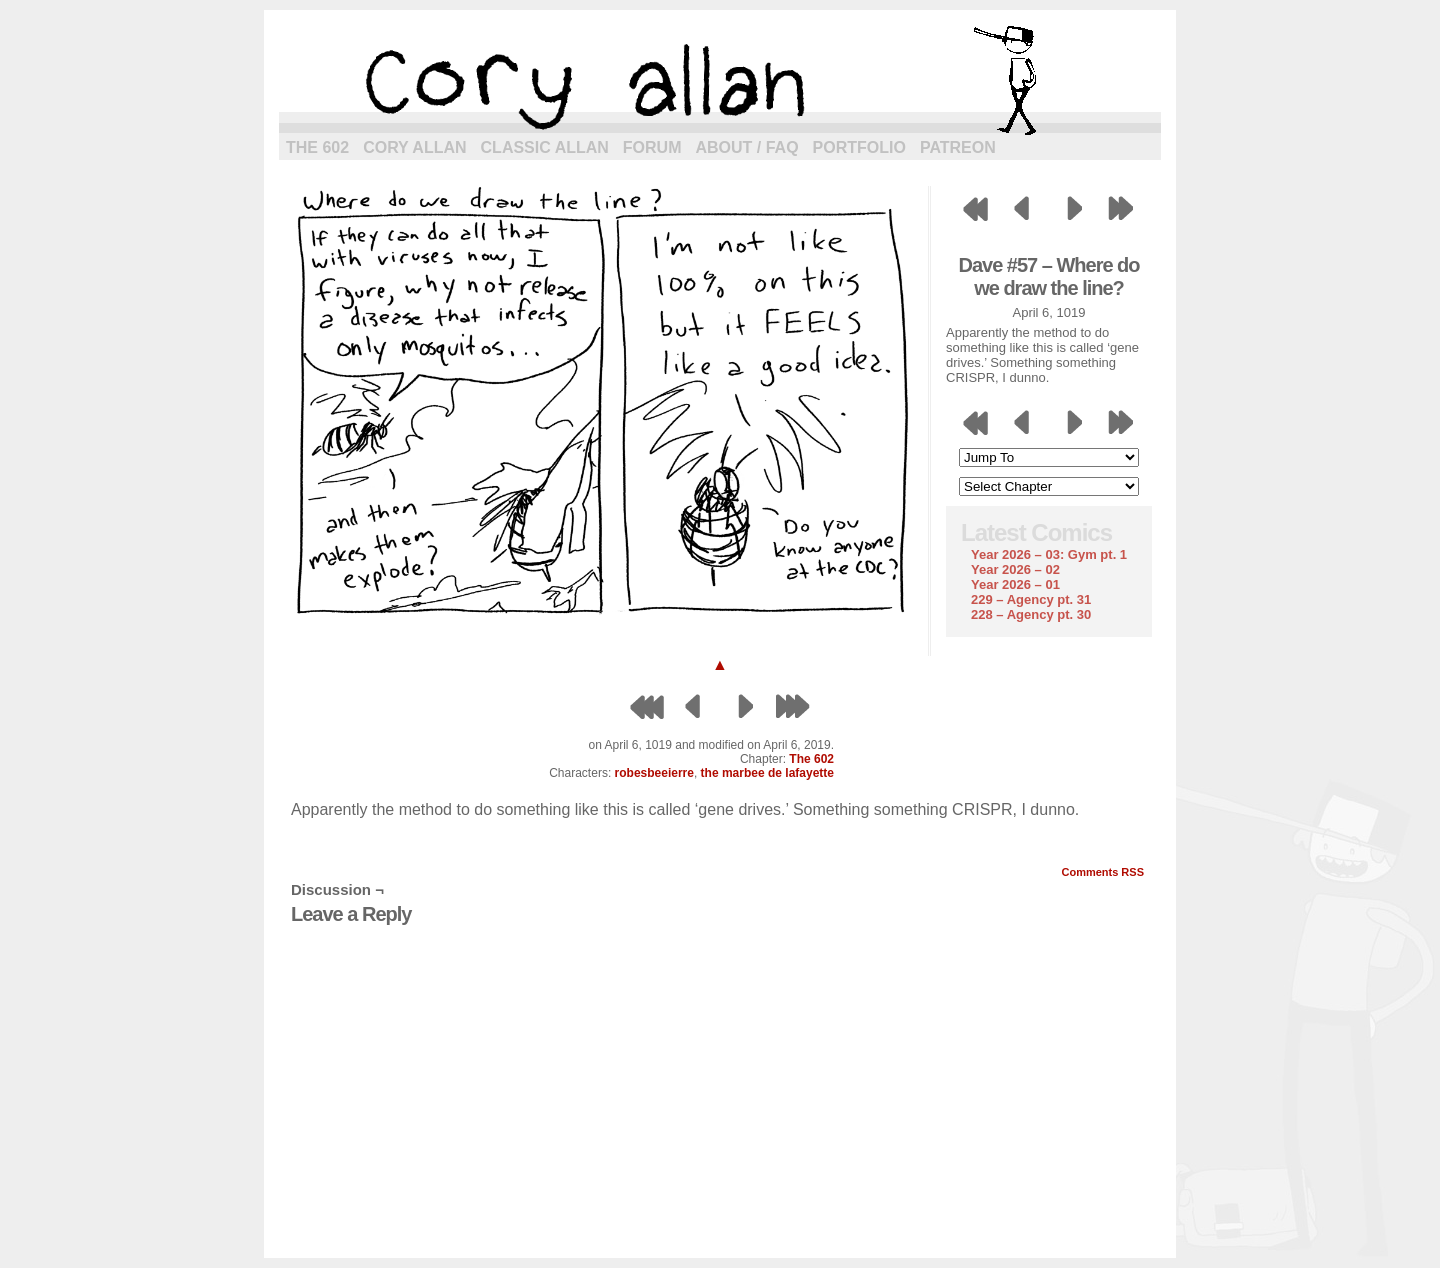  I want to click on 228 – Agency pt. 30, so click(1031, 614).